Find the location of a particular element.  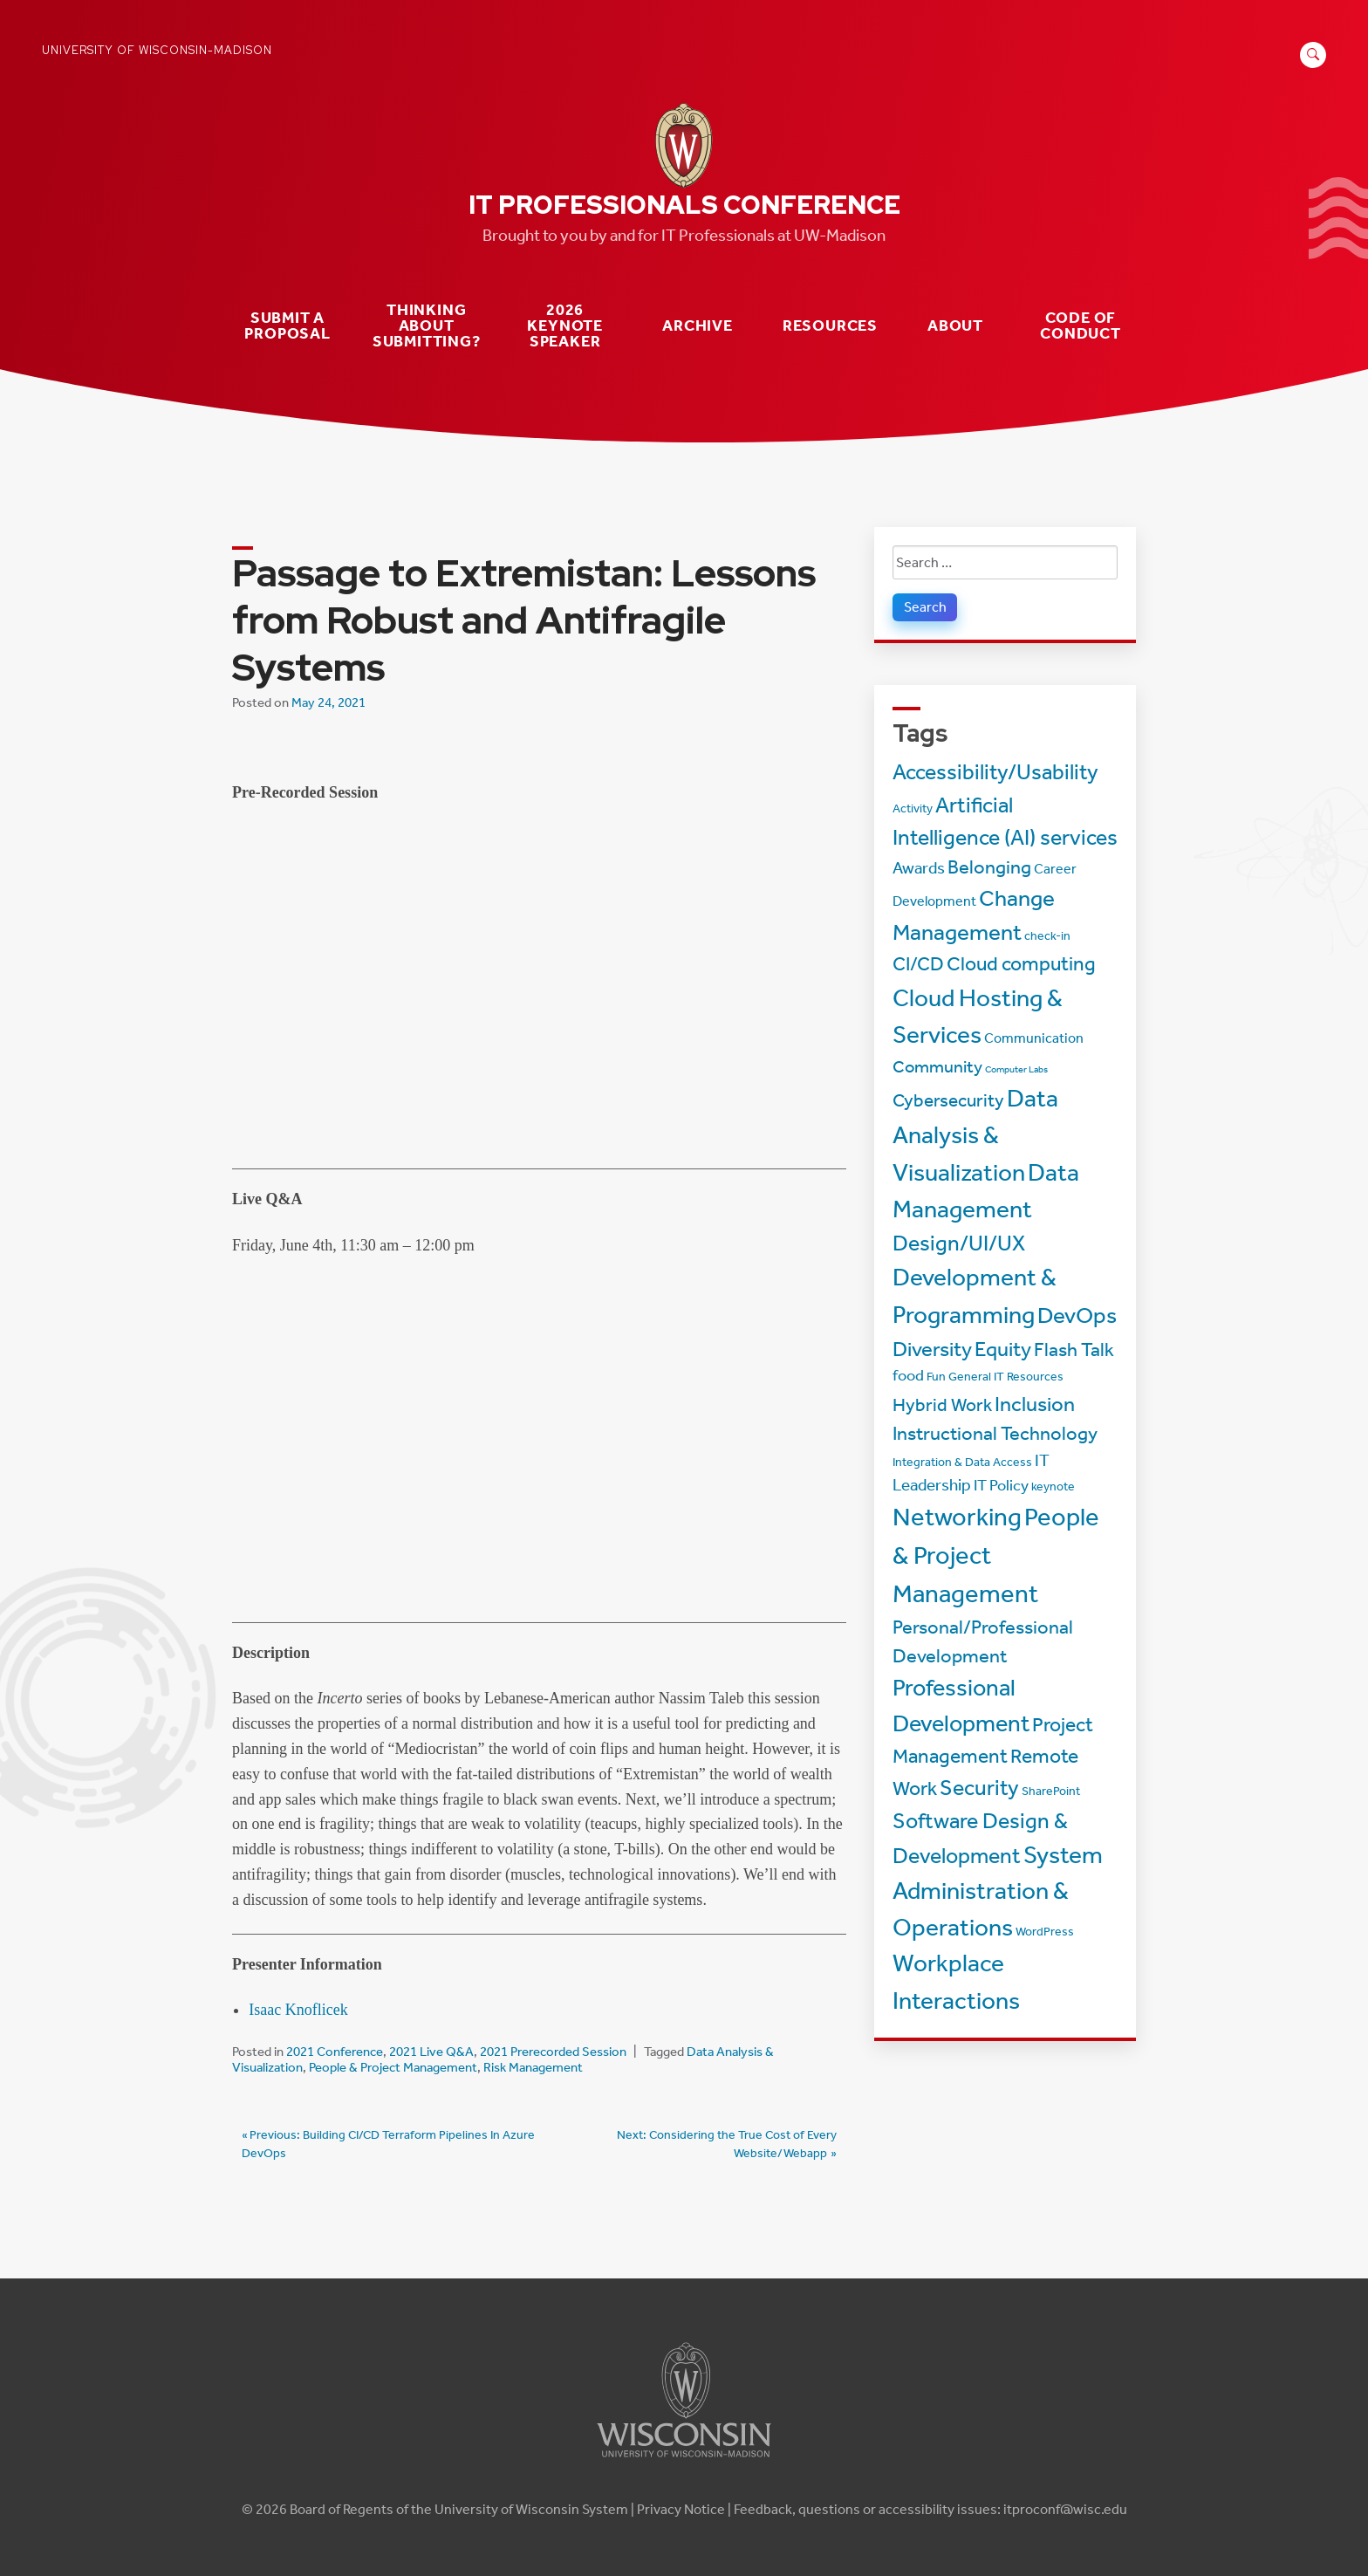

Risk Management is located at coordinates (533, 2067).